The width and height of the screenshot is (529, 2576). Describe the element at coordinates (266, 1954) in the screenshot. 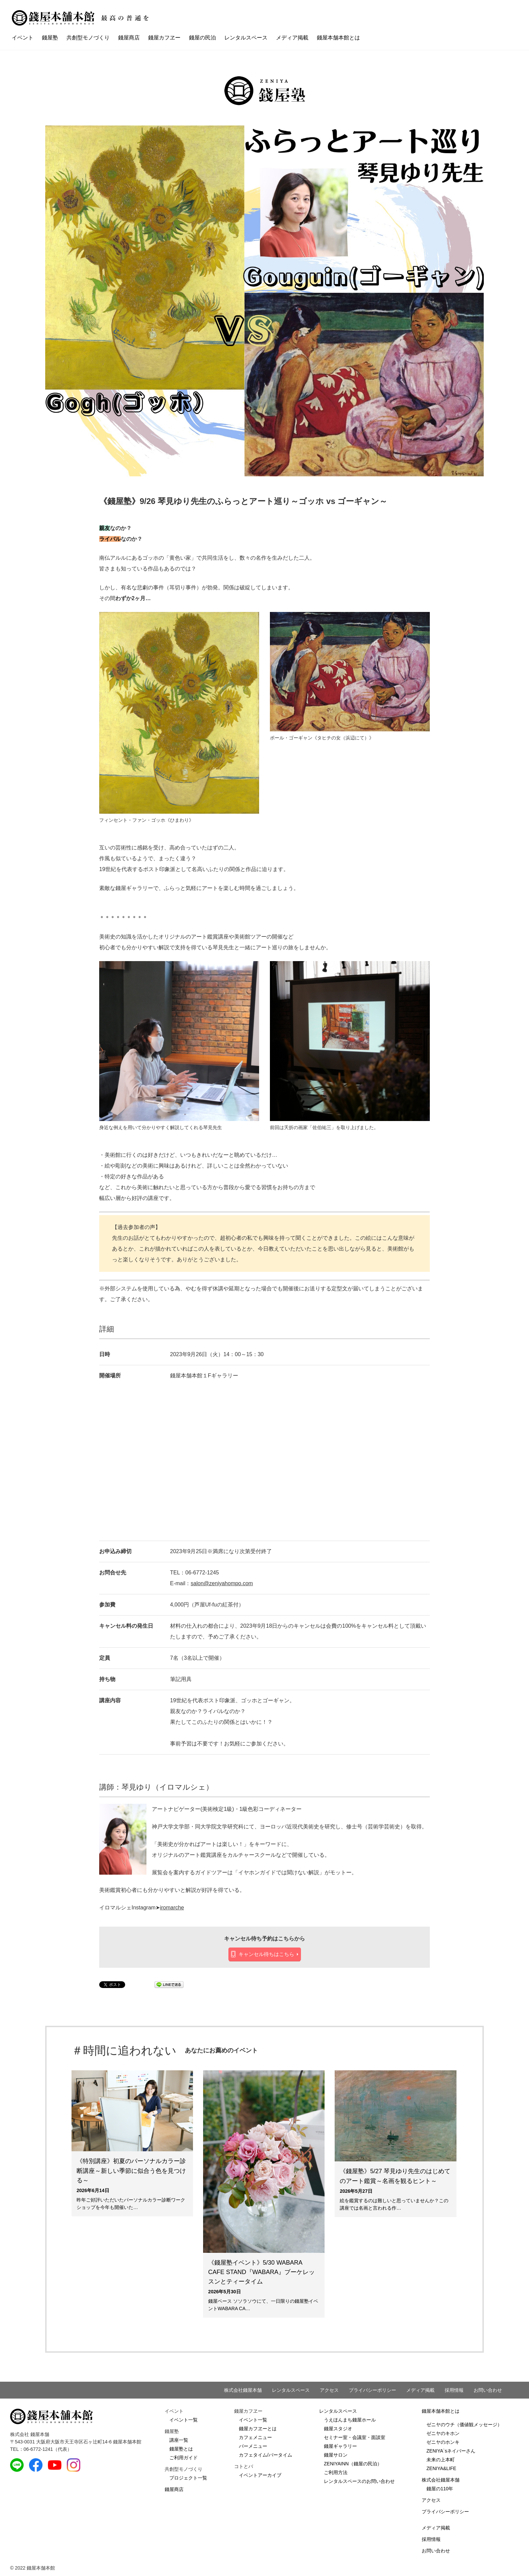

I see `キャンセル待ちはこちら` at that location.